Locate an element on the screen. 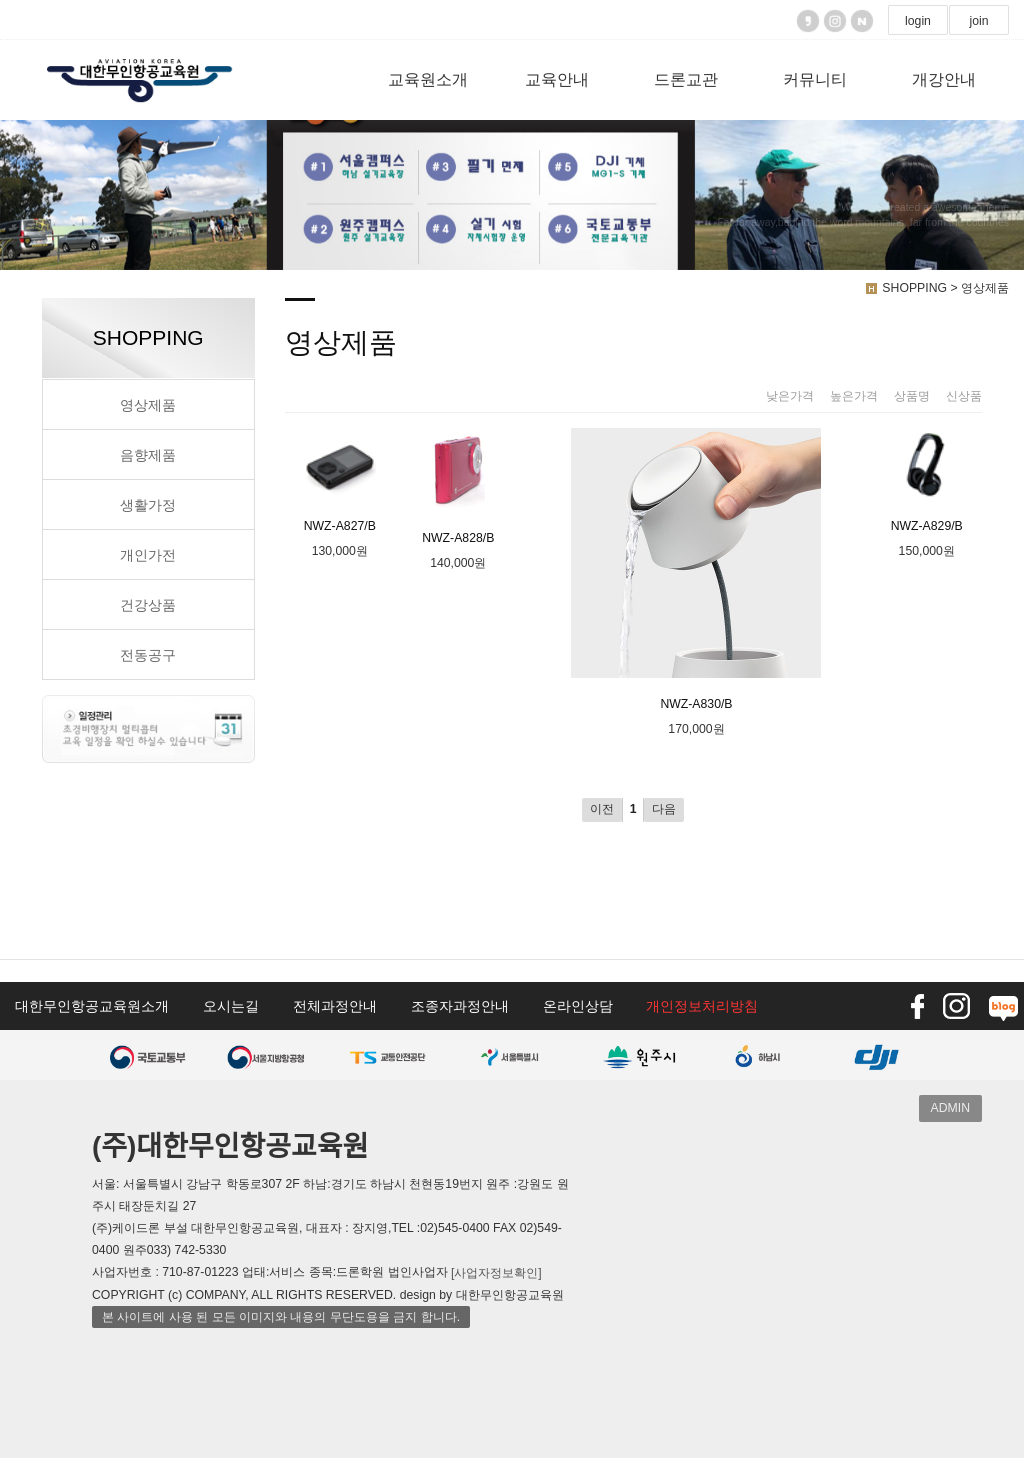 The height and width of the screenshot is (1458, 1024). 교육원소개 is located at coordinates (428, 79).